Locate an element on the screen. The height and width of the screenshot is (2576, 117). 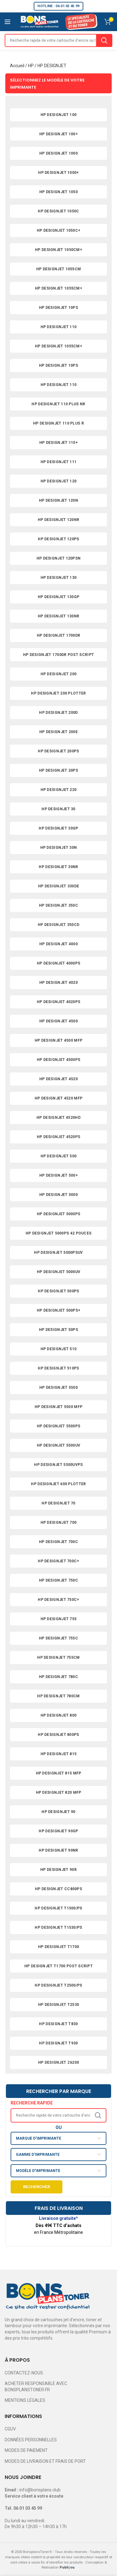
HP DESIGNJET 1700DR is located at coordinates (58, 635).